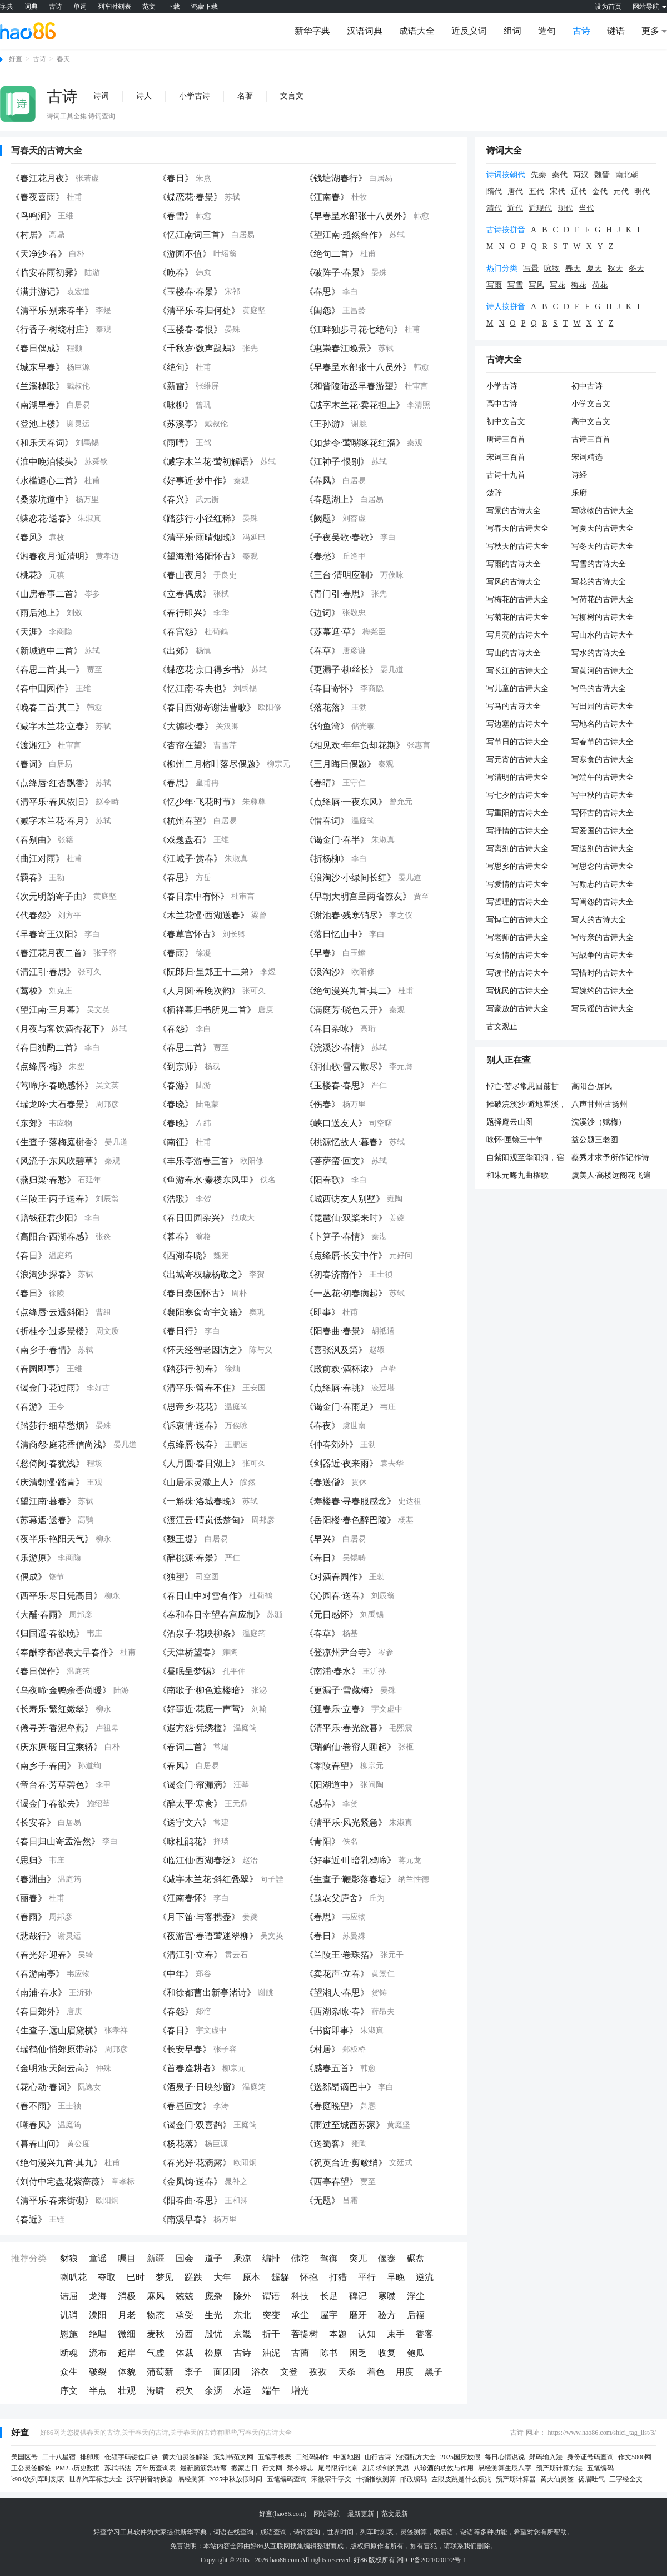 The height and width of the screenshot is (2576, 667). What do you see at coordinates (29, 764) in the screenshot?
I see `《春词》` at bounding box center [29, 764].